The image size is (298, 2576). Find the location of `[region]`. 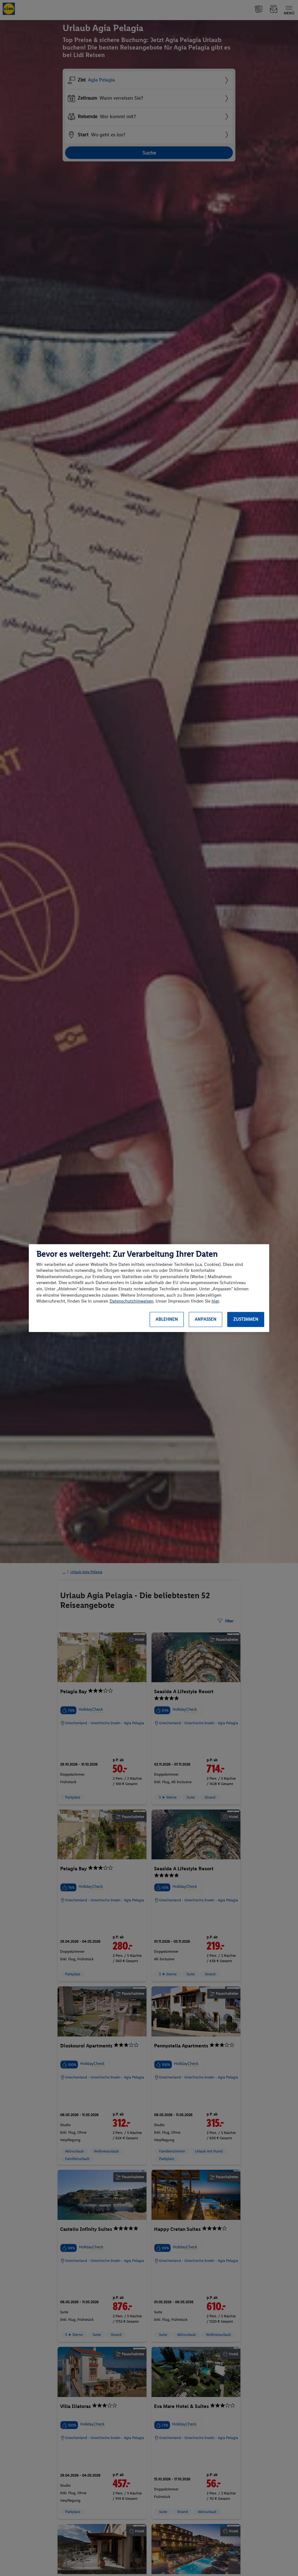

[region] is located at coordinates (149, 1288).